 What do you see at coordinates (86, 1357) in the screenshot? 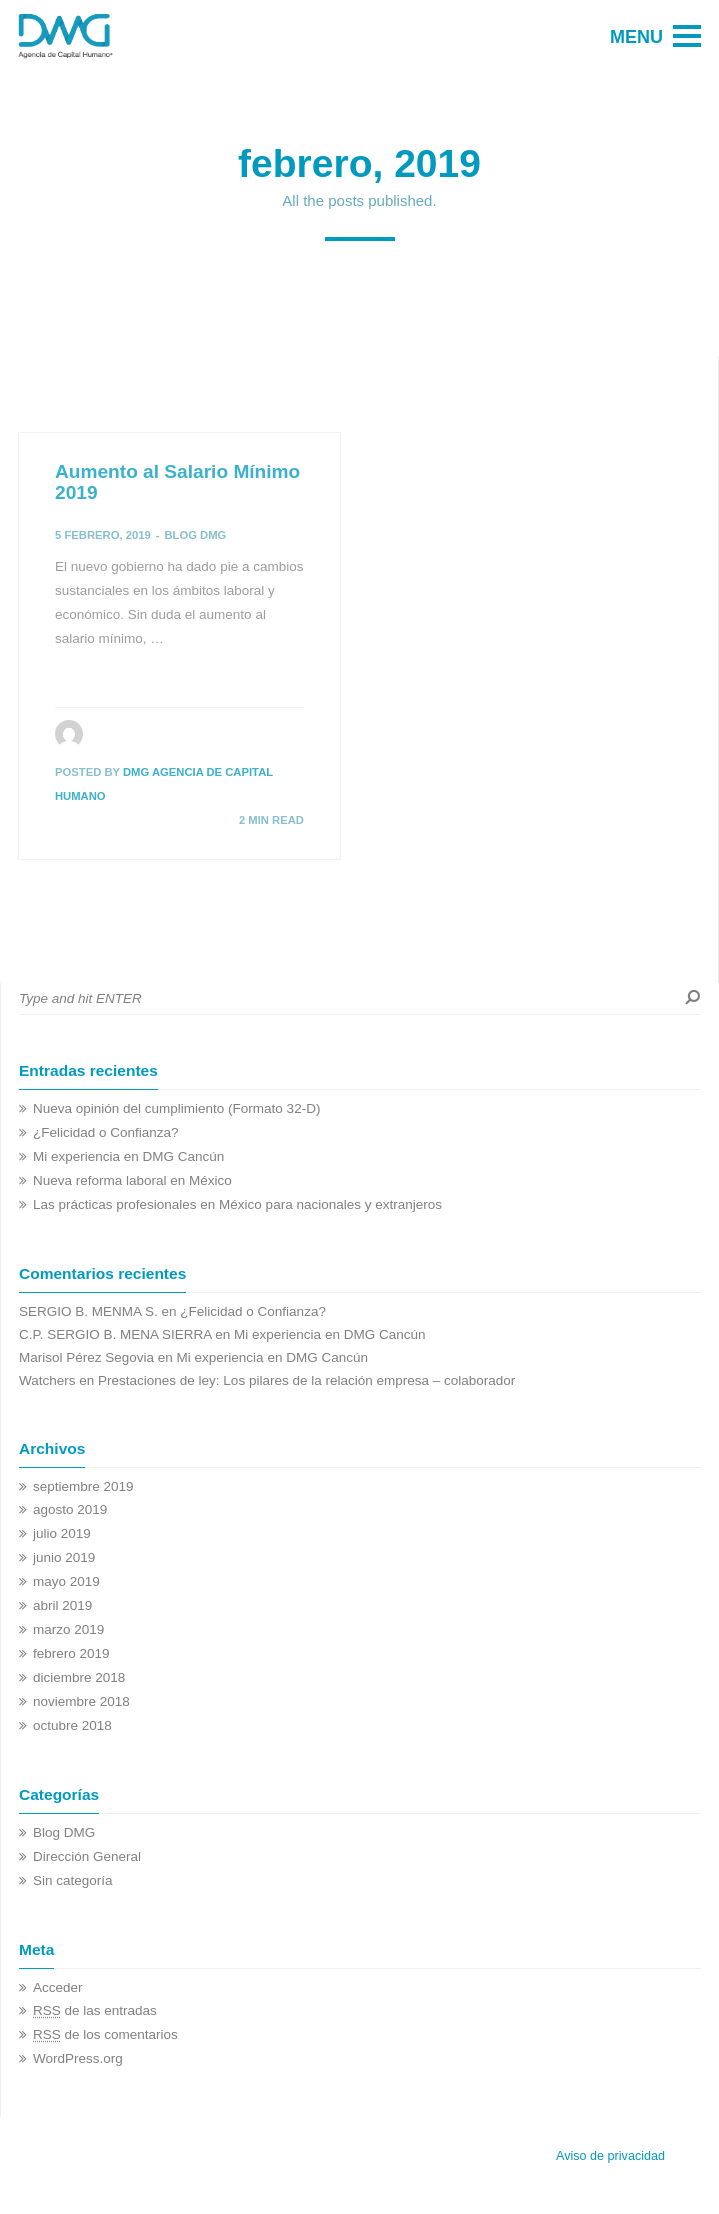
I see `Marisol Pérez Segovia` at bounding box center [86, 1357].